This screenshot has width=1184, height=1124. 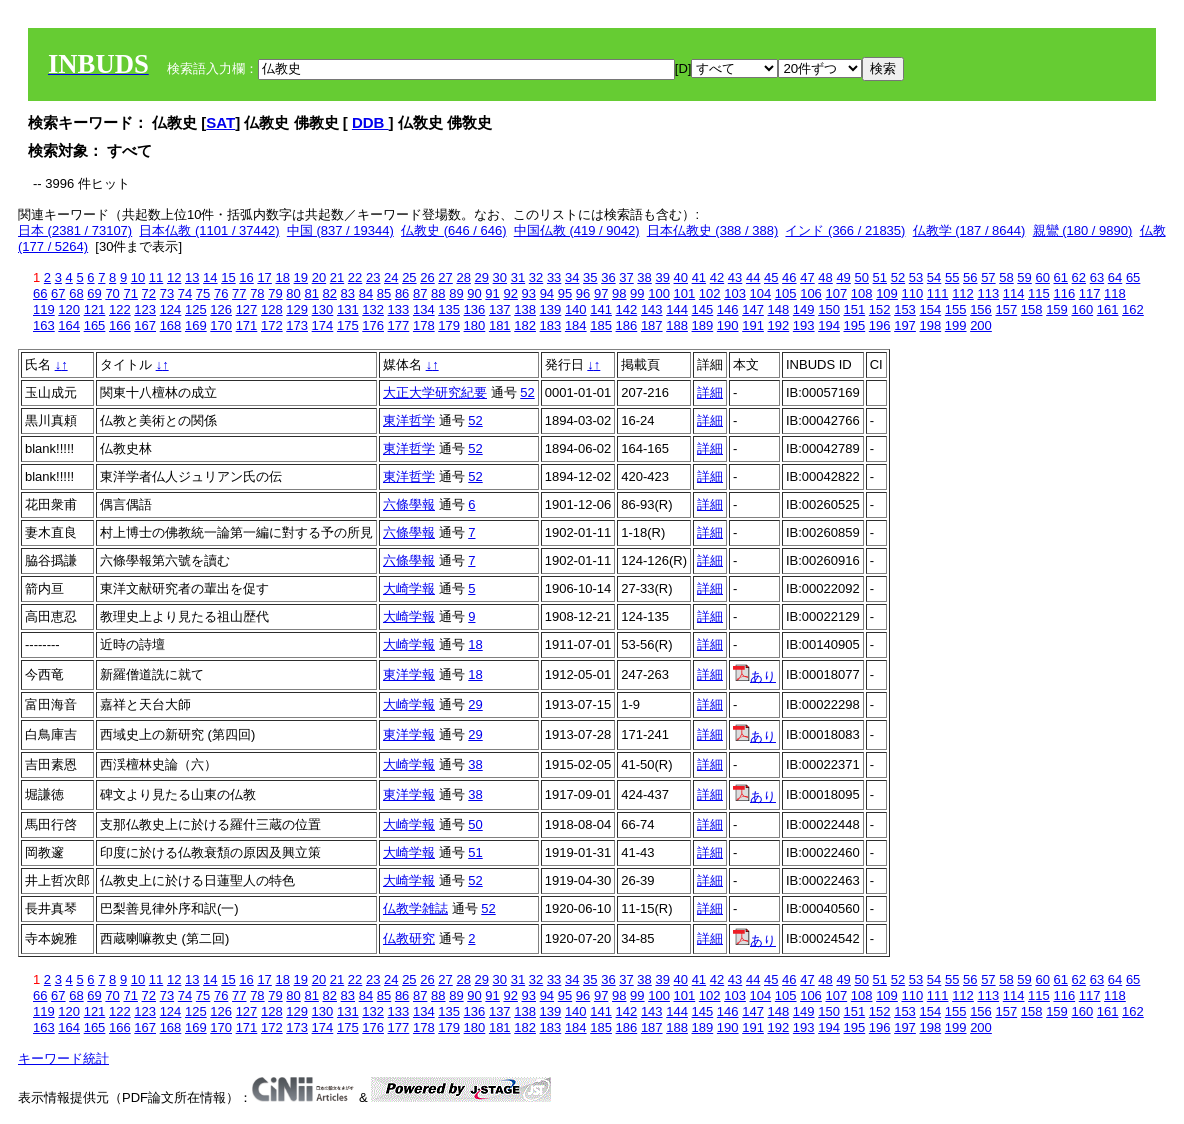 What do you see at coordinates (301, 277) in the screenshot?
I see `19` at bounding box center [301, 277].